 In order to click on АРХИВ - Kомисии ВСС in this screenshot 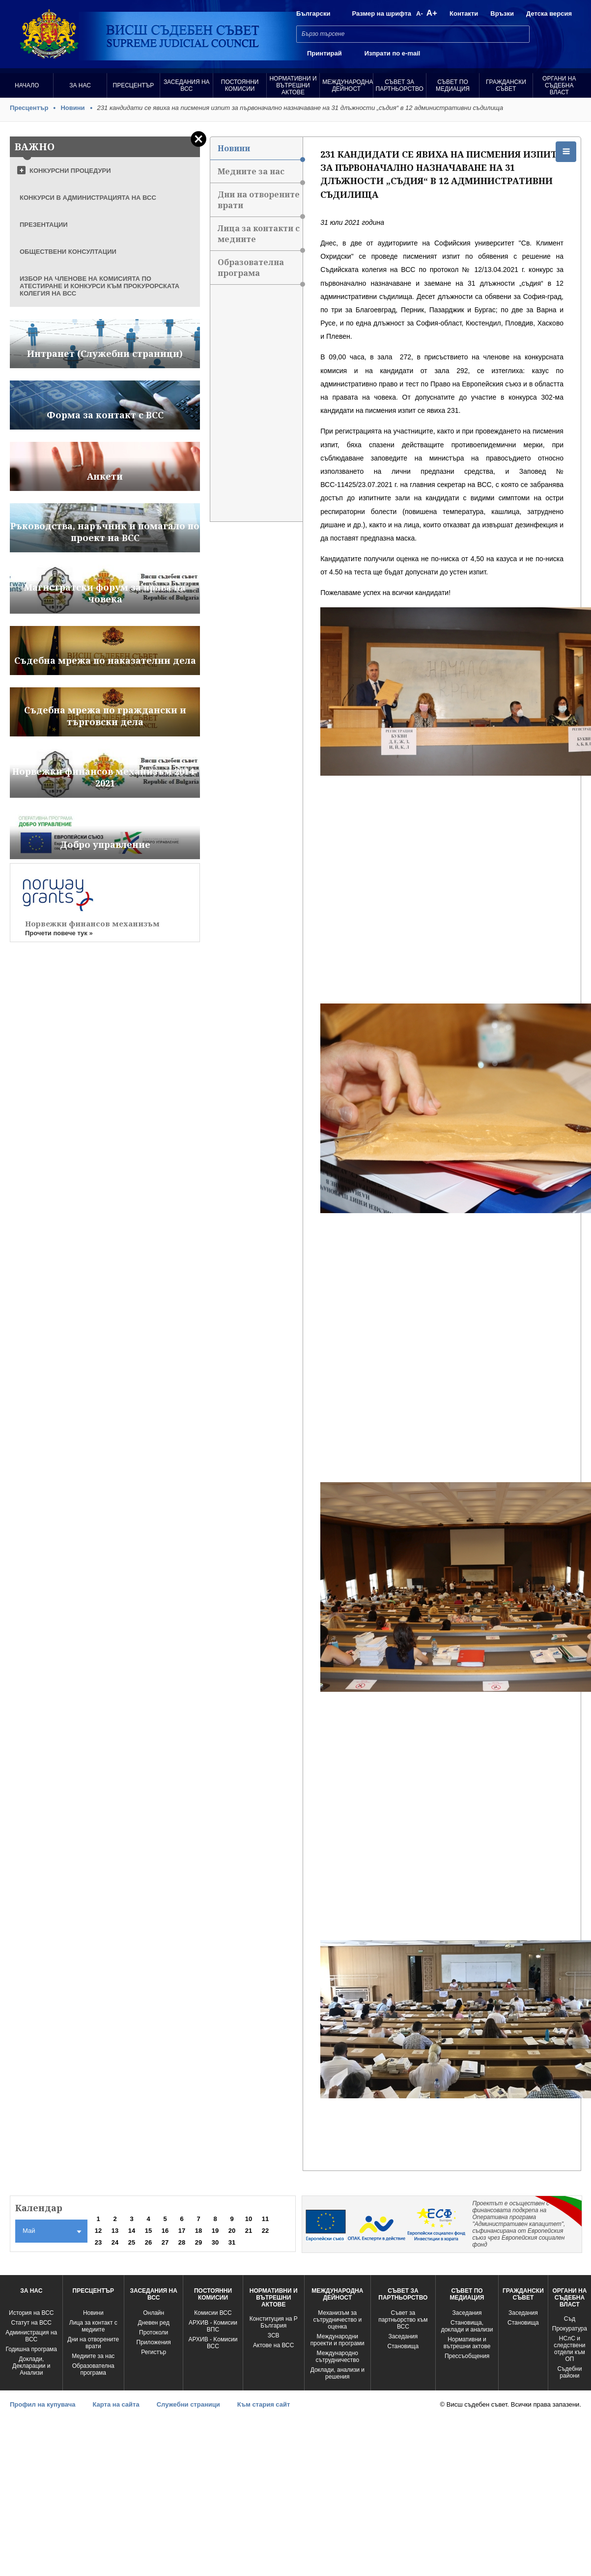, I will do `click(213, 2343)`.